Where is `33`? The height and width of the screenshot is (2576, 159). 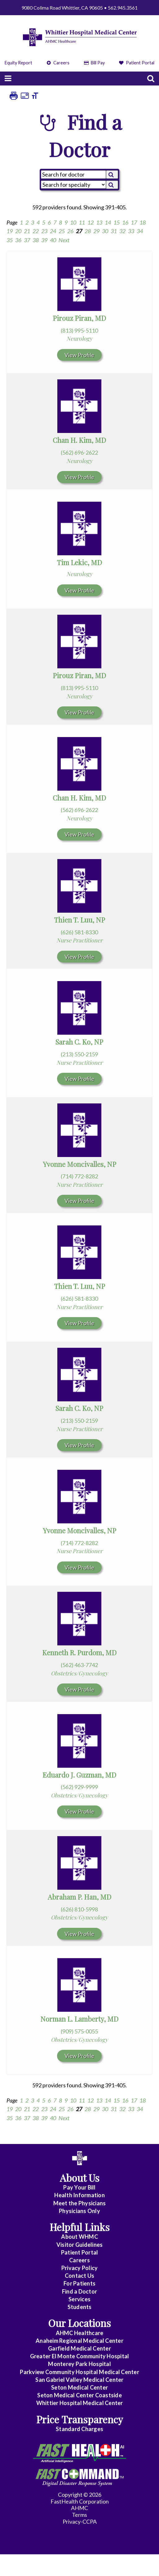 33 is located at coordinates (131, 231).